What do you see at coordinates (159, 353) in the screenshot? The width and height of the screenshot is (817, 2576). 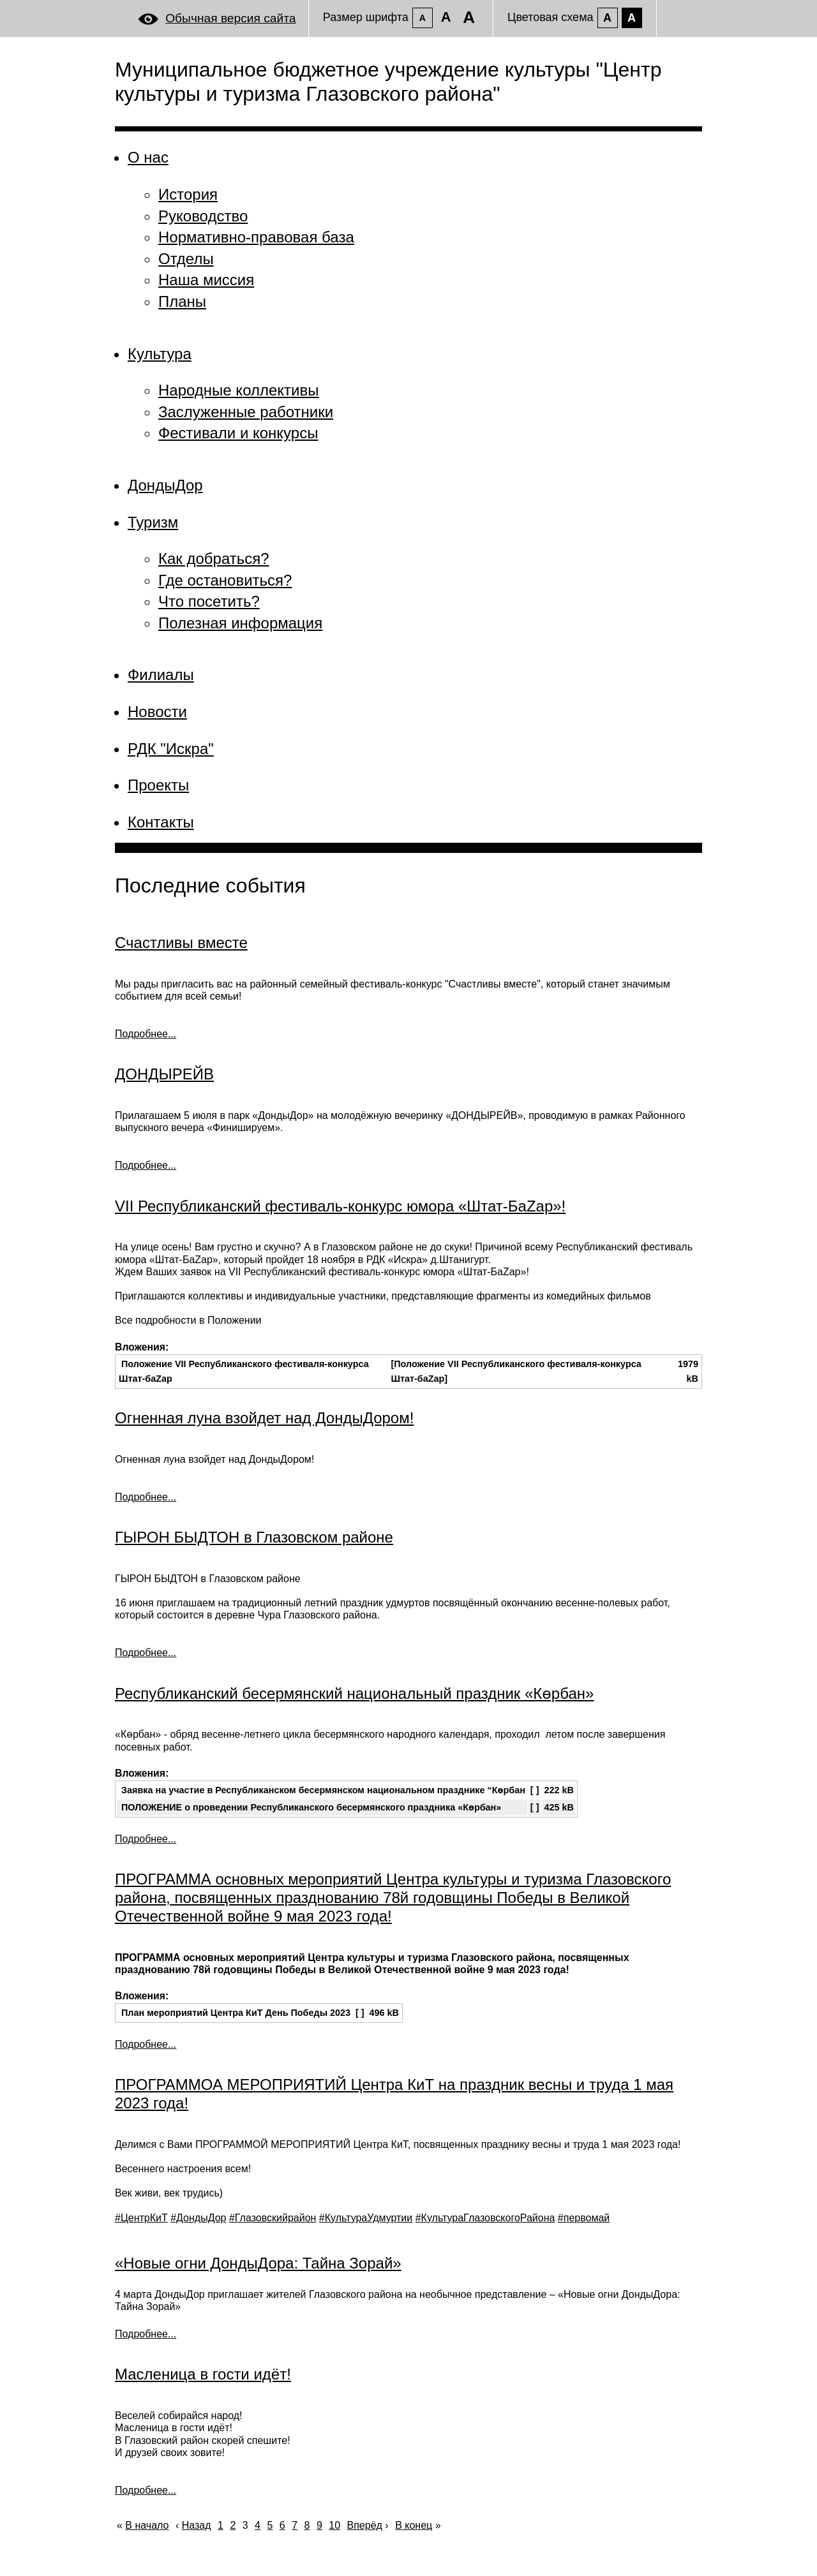 I see `Культура` at bounding box center [159, 353].